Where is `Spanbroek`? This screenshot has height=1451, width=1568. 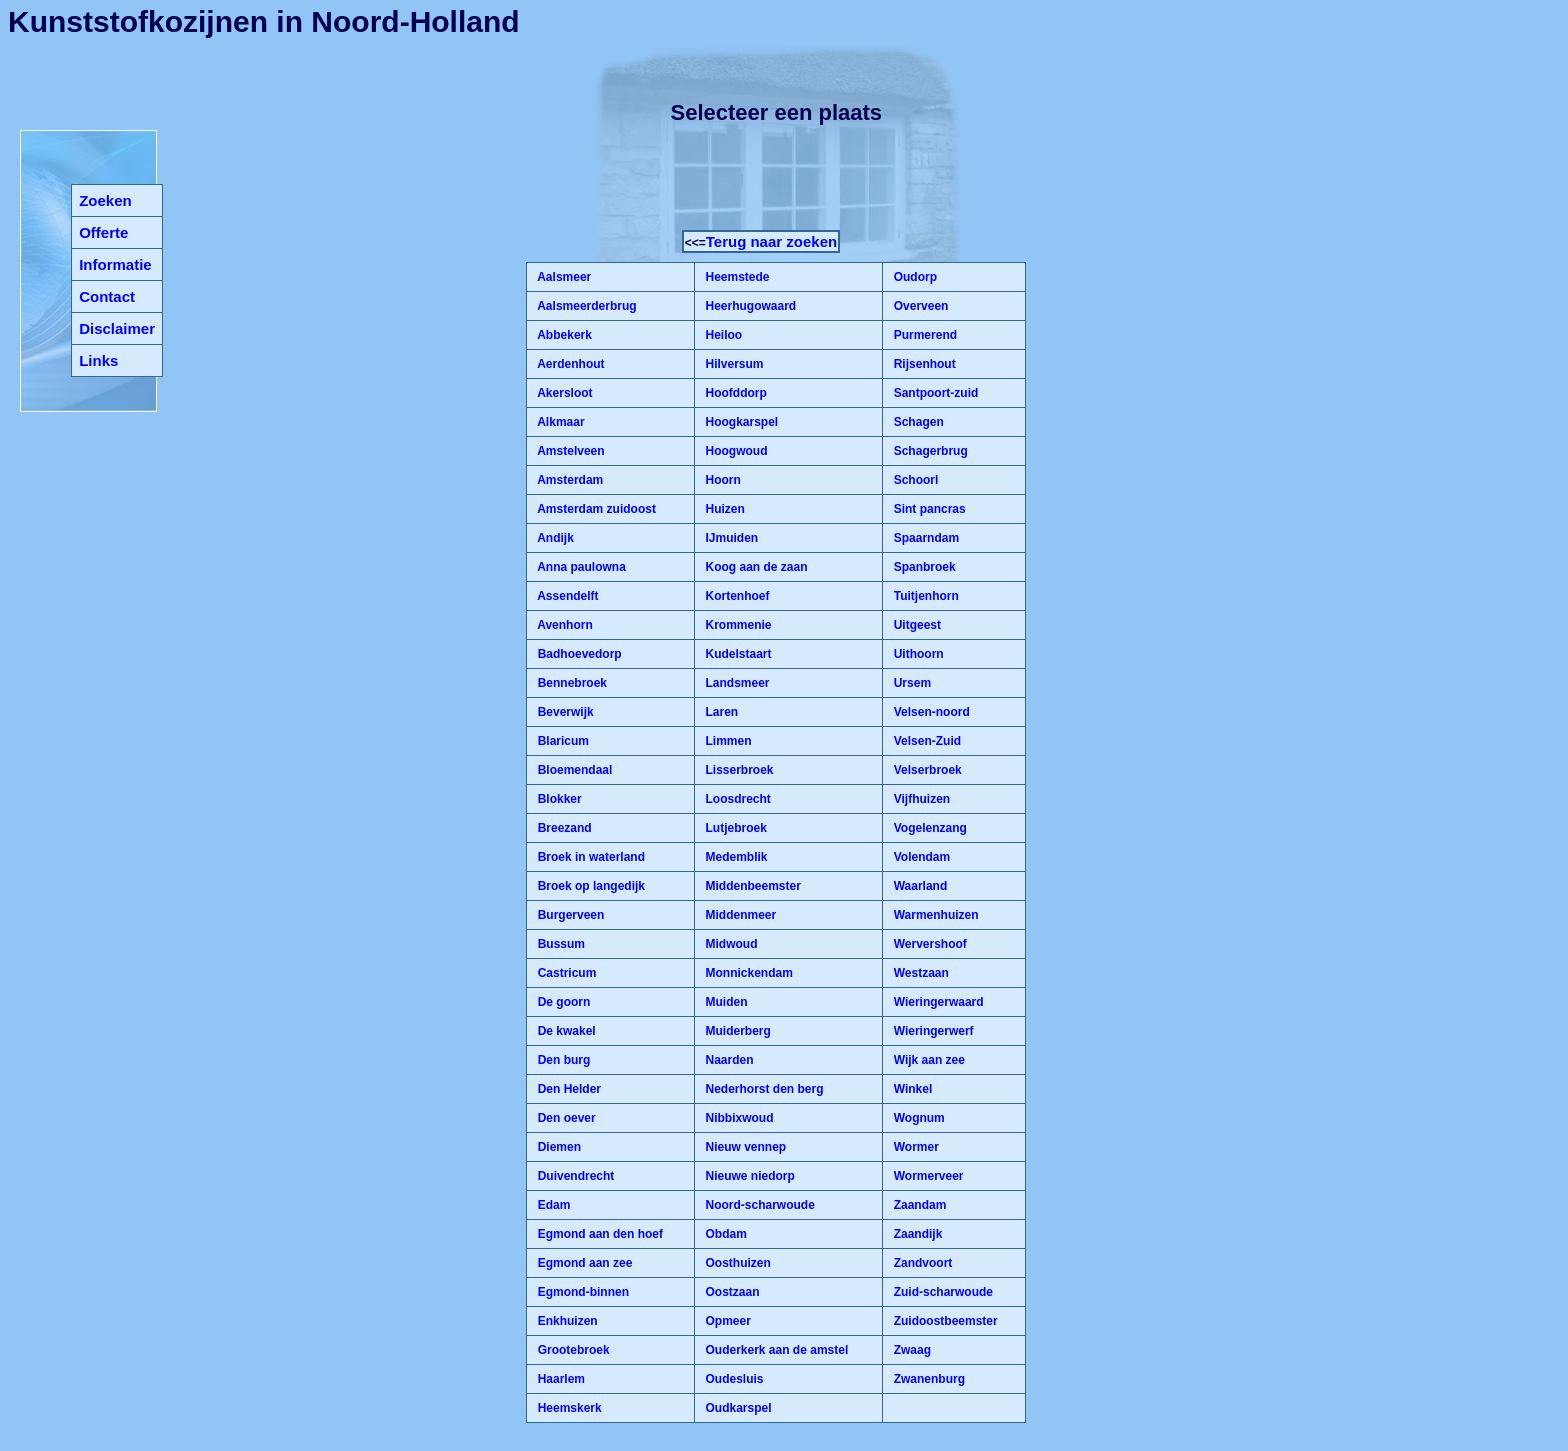 Spanbroek is located at coordinates (922, 567).